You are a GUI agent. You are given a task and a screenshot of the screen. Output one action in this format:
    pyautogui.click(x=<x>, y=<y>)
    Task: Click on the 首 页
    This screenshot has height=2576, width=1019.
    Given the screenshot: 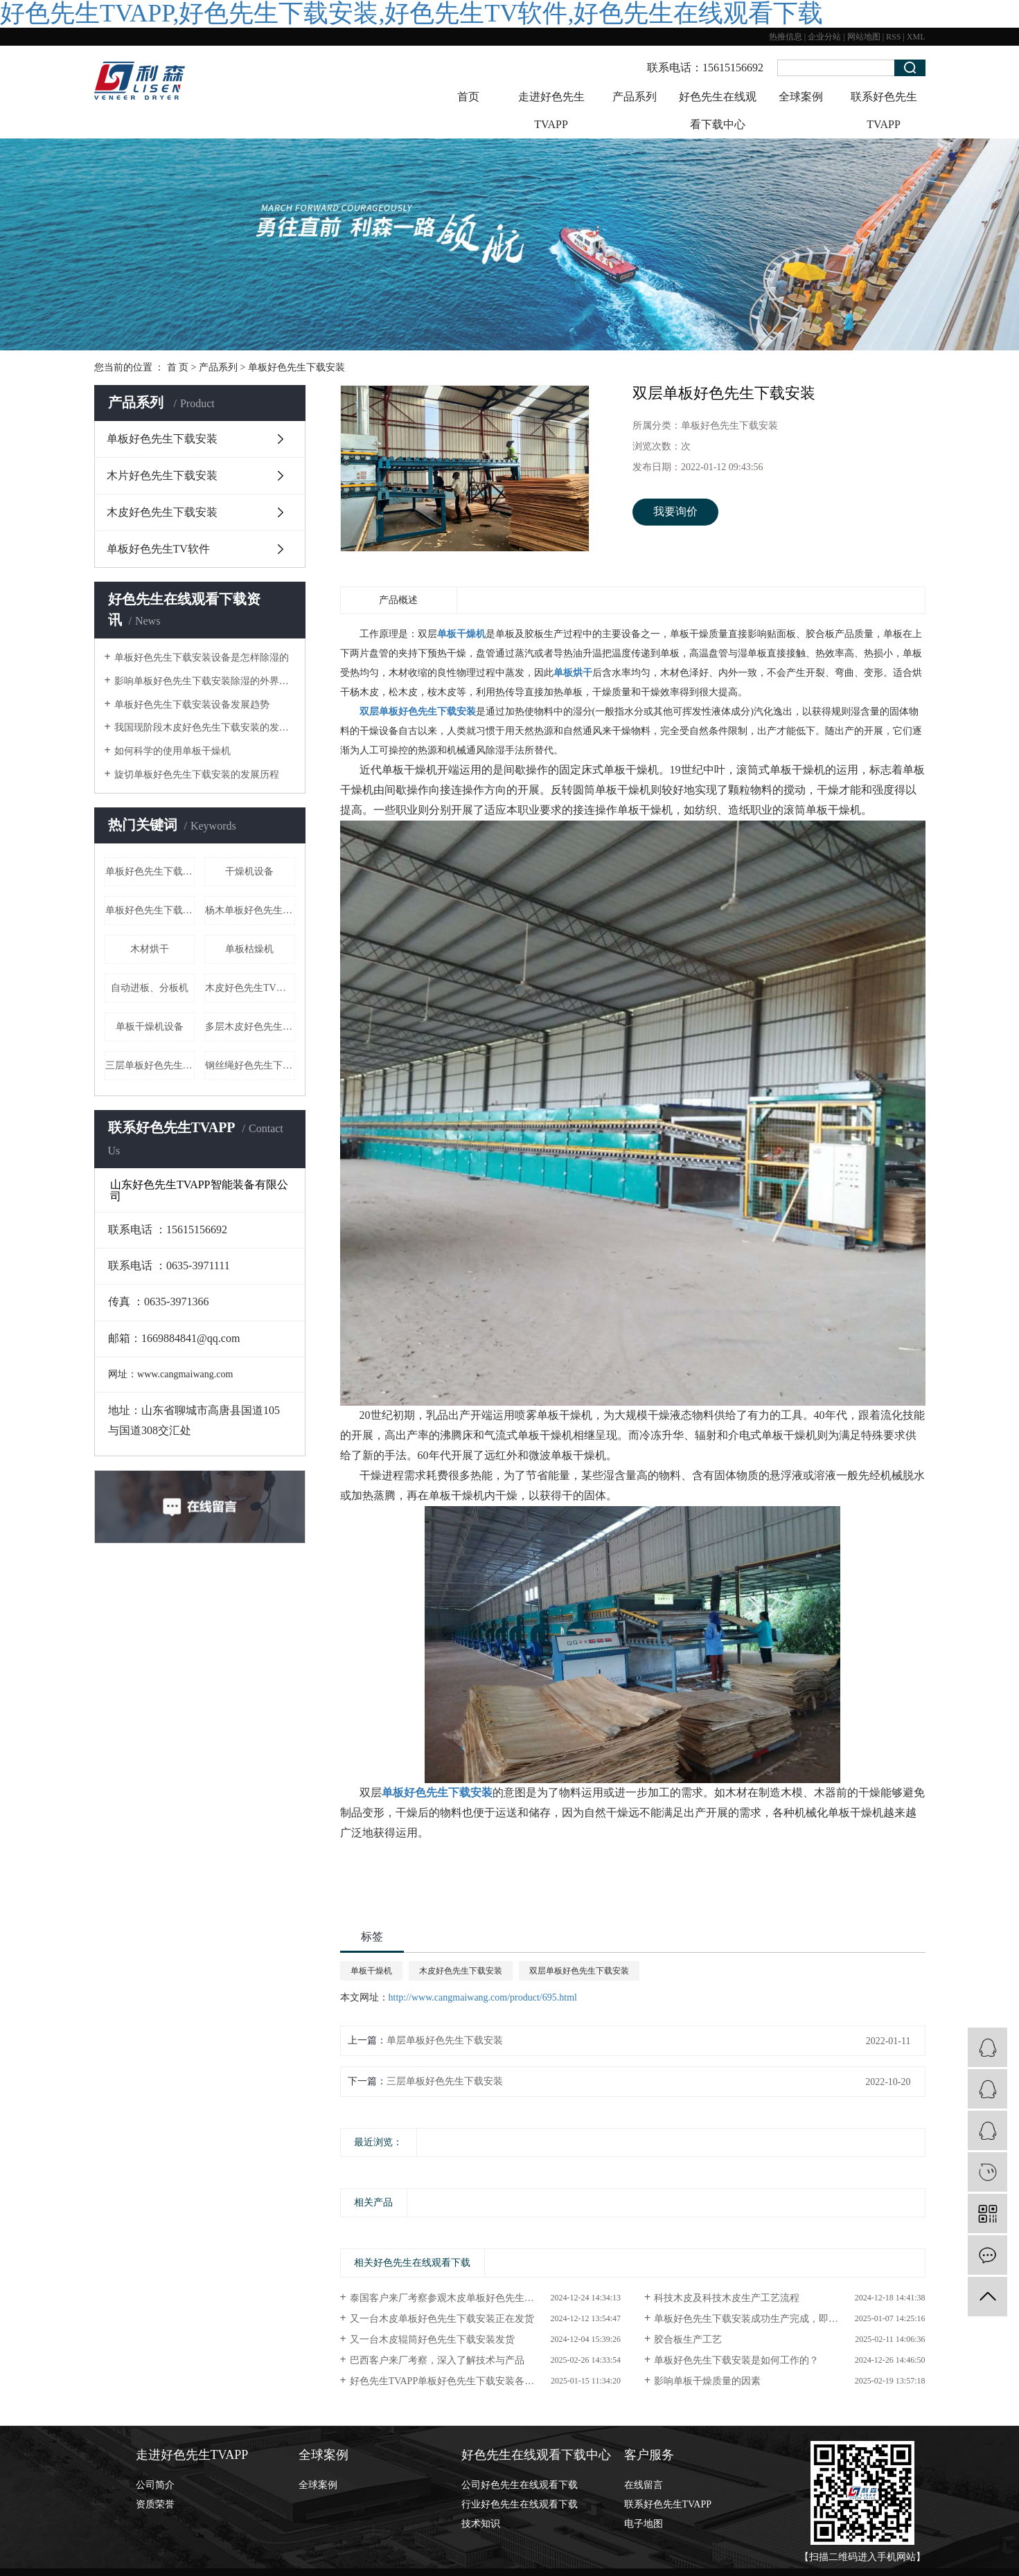 What is the action you would take?
    pyautogui.click(x=178, y=367)
    